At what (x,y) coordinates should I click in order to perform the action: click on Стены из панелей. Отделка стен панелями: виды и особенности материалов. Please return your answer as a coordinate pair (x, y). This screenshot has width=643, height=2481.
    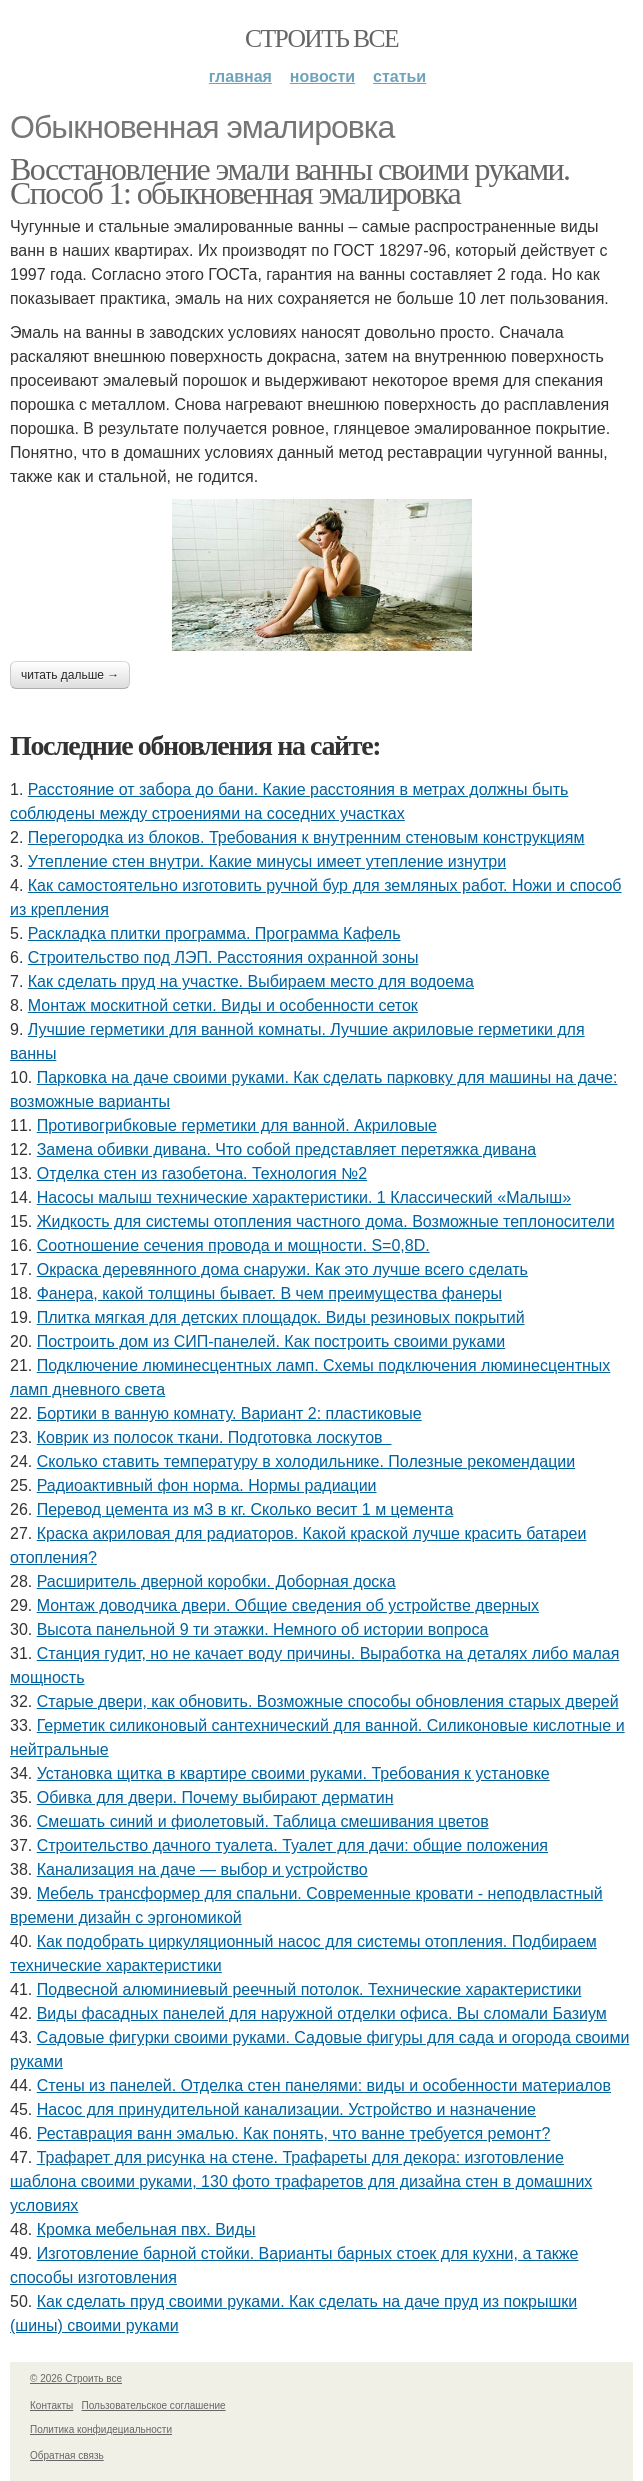
    Looking at the image, I should click on (324, 2085).